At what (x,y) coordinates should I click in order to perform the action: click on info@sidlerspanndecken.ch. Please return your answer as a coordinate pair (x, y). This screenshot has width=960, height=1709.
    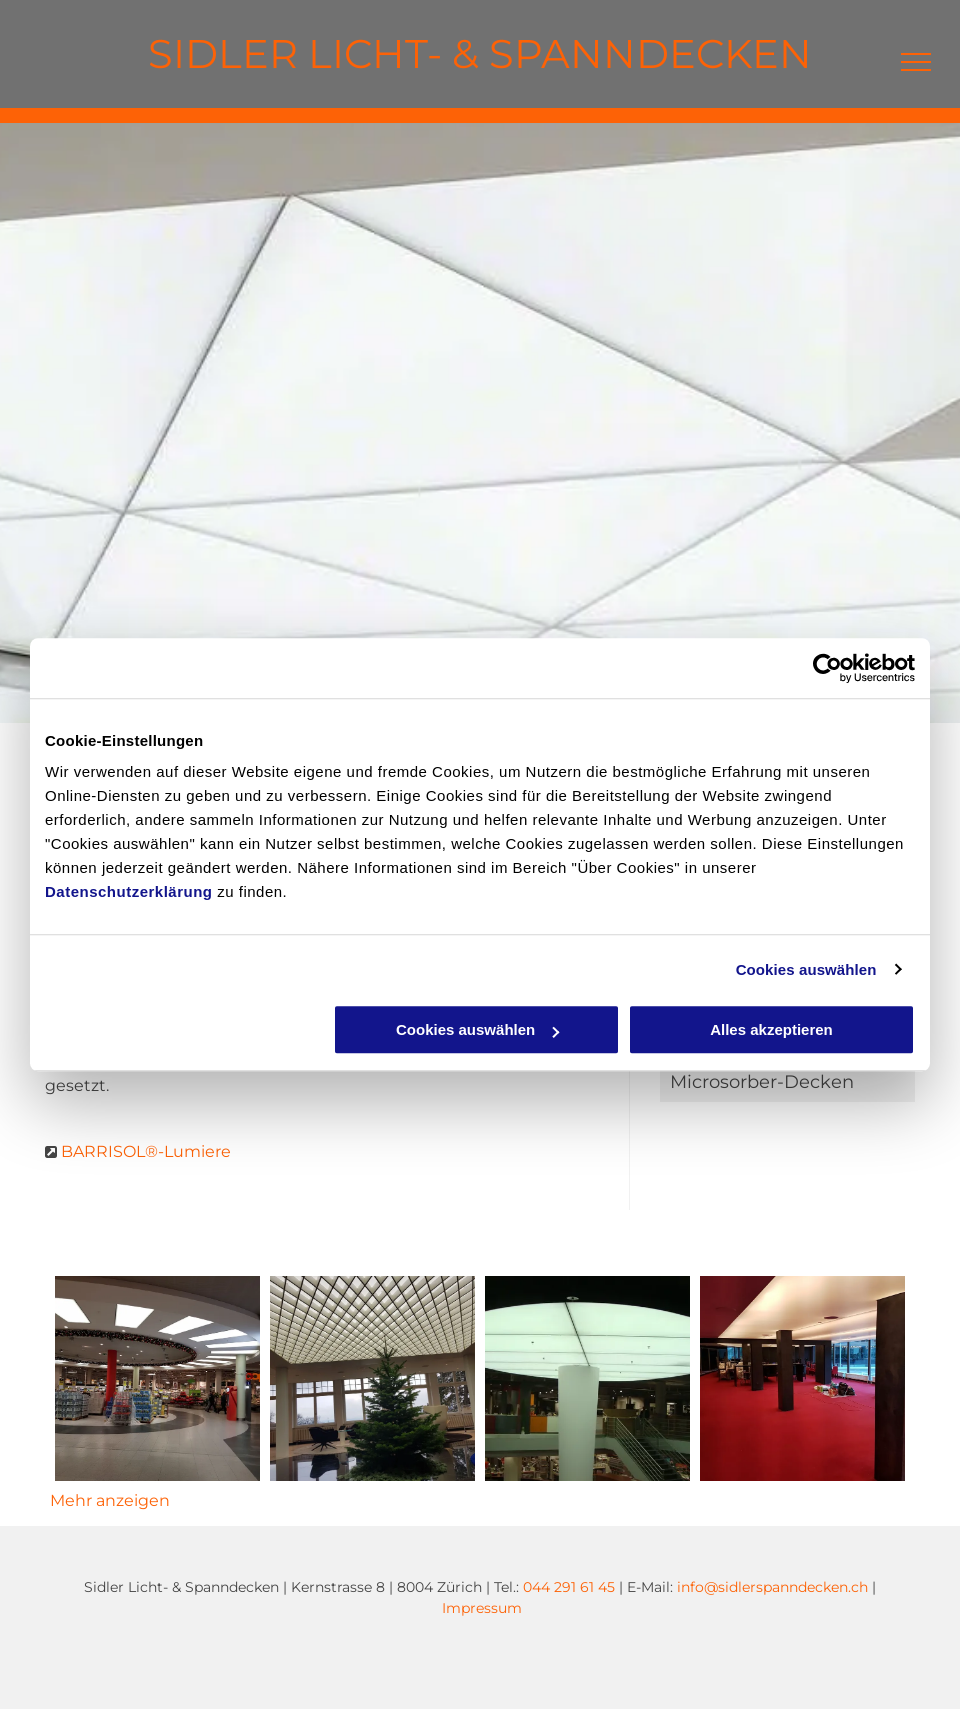
    Looking at the image, I should click on (772, 1587).